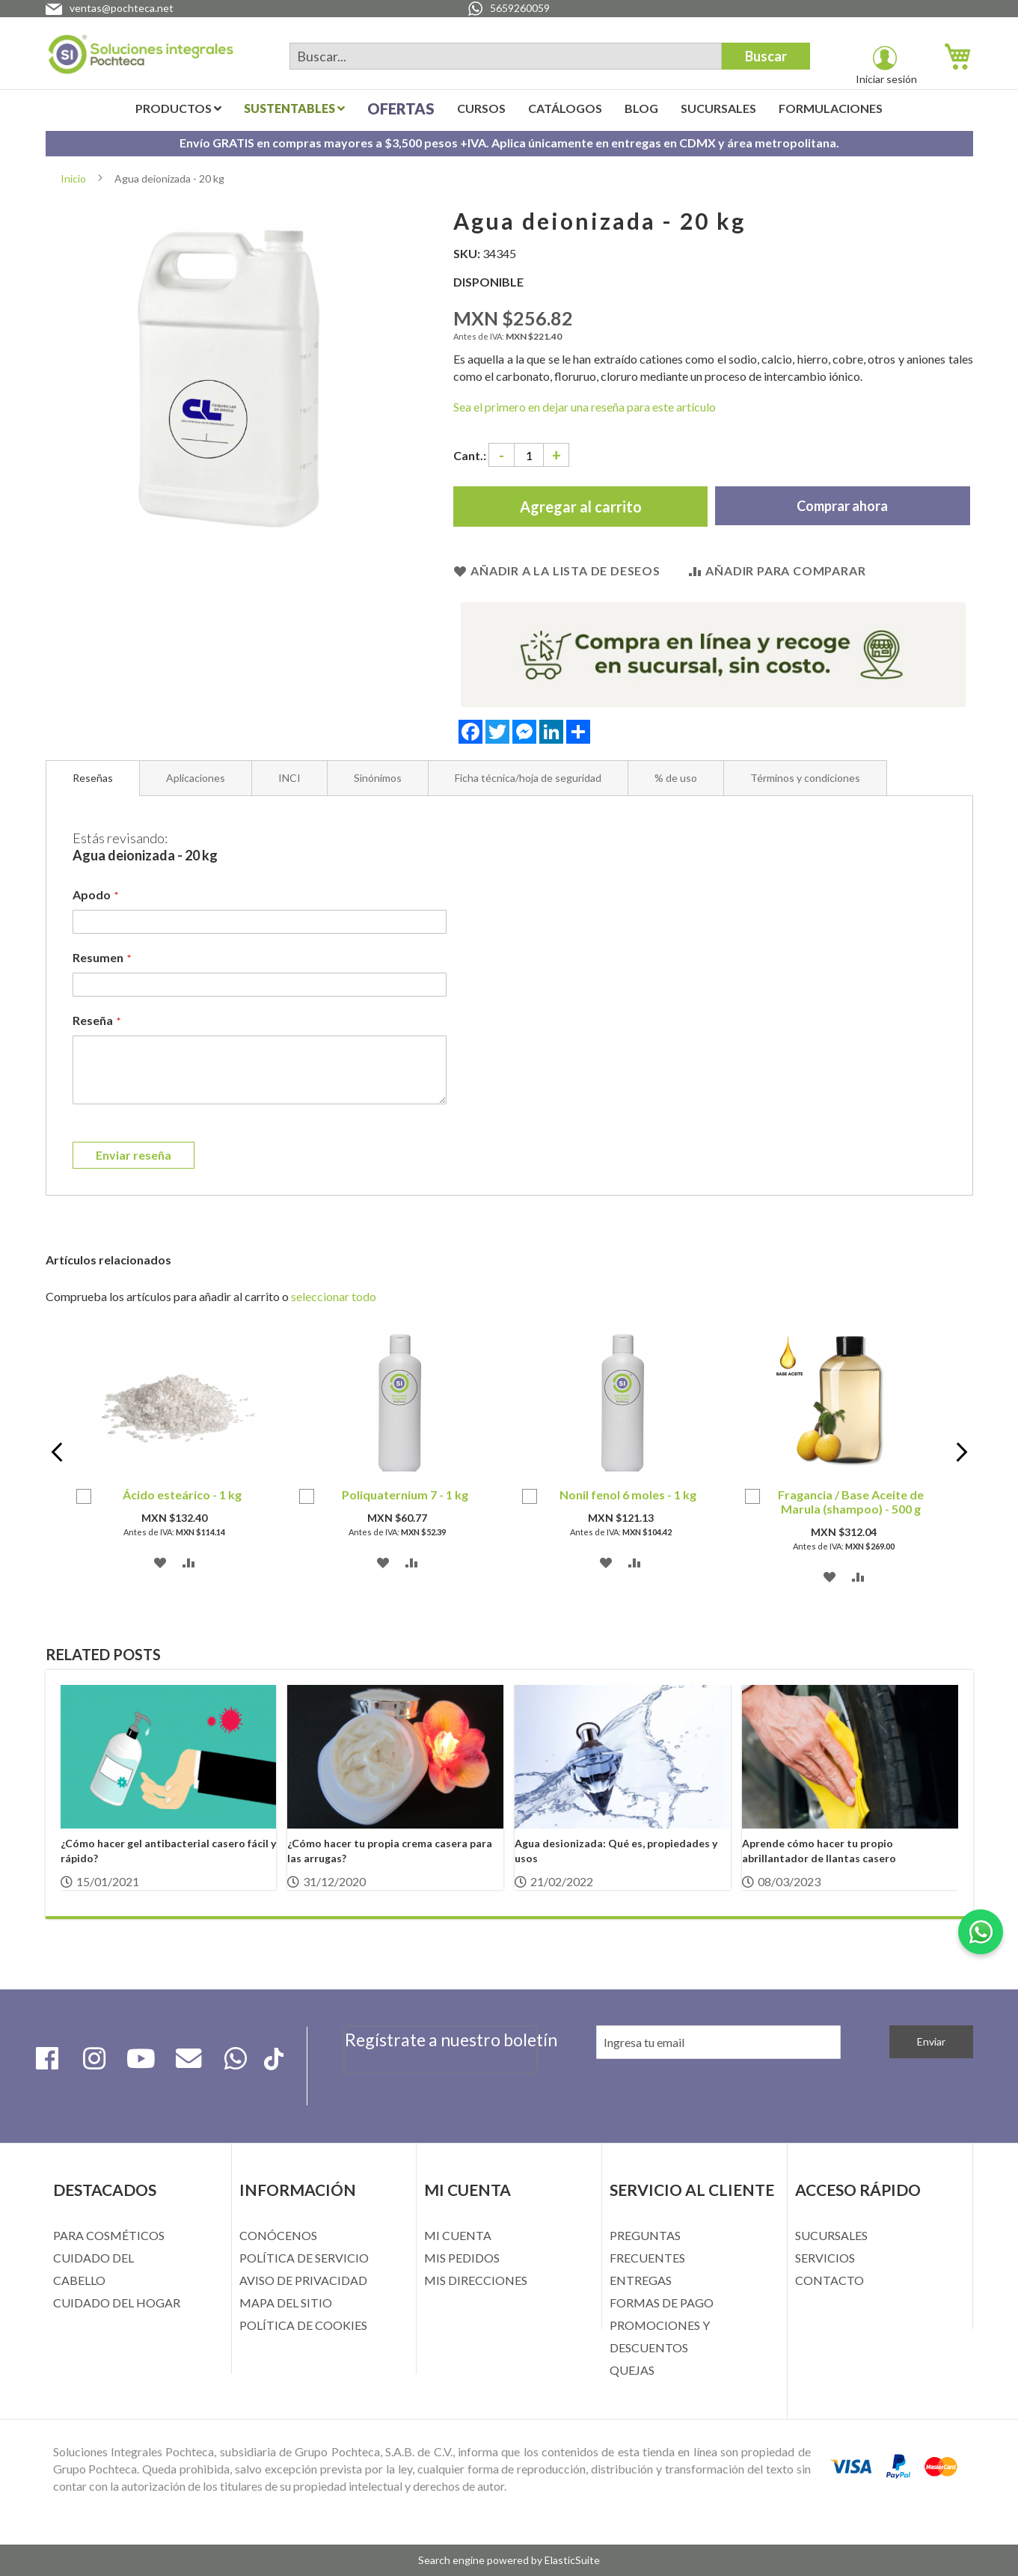 This screenshot has width=1018, height=2576. Describe the element at coordinates (140, 57) in the screenshot. I see `[store logo]` at that location.